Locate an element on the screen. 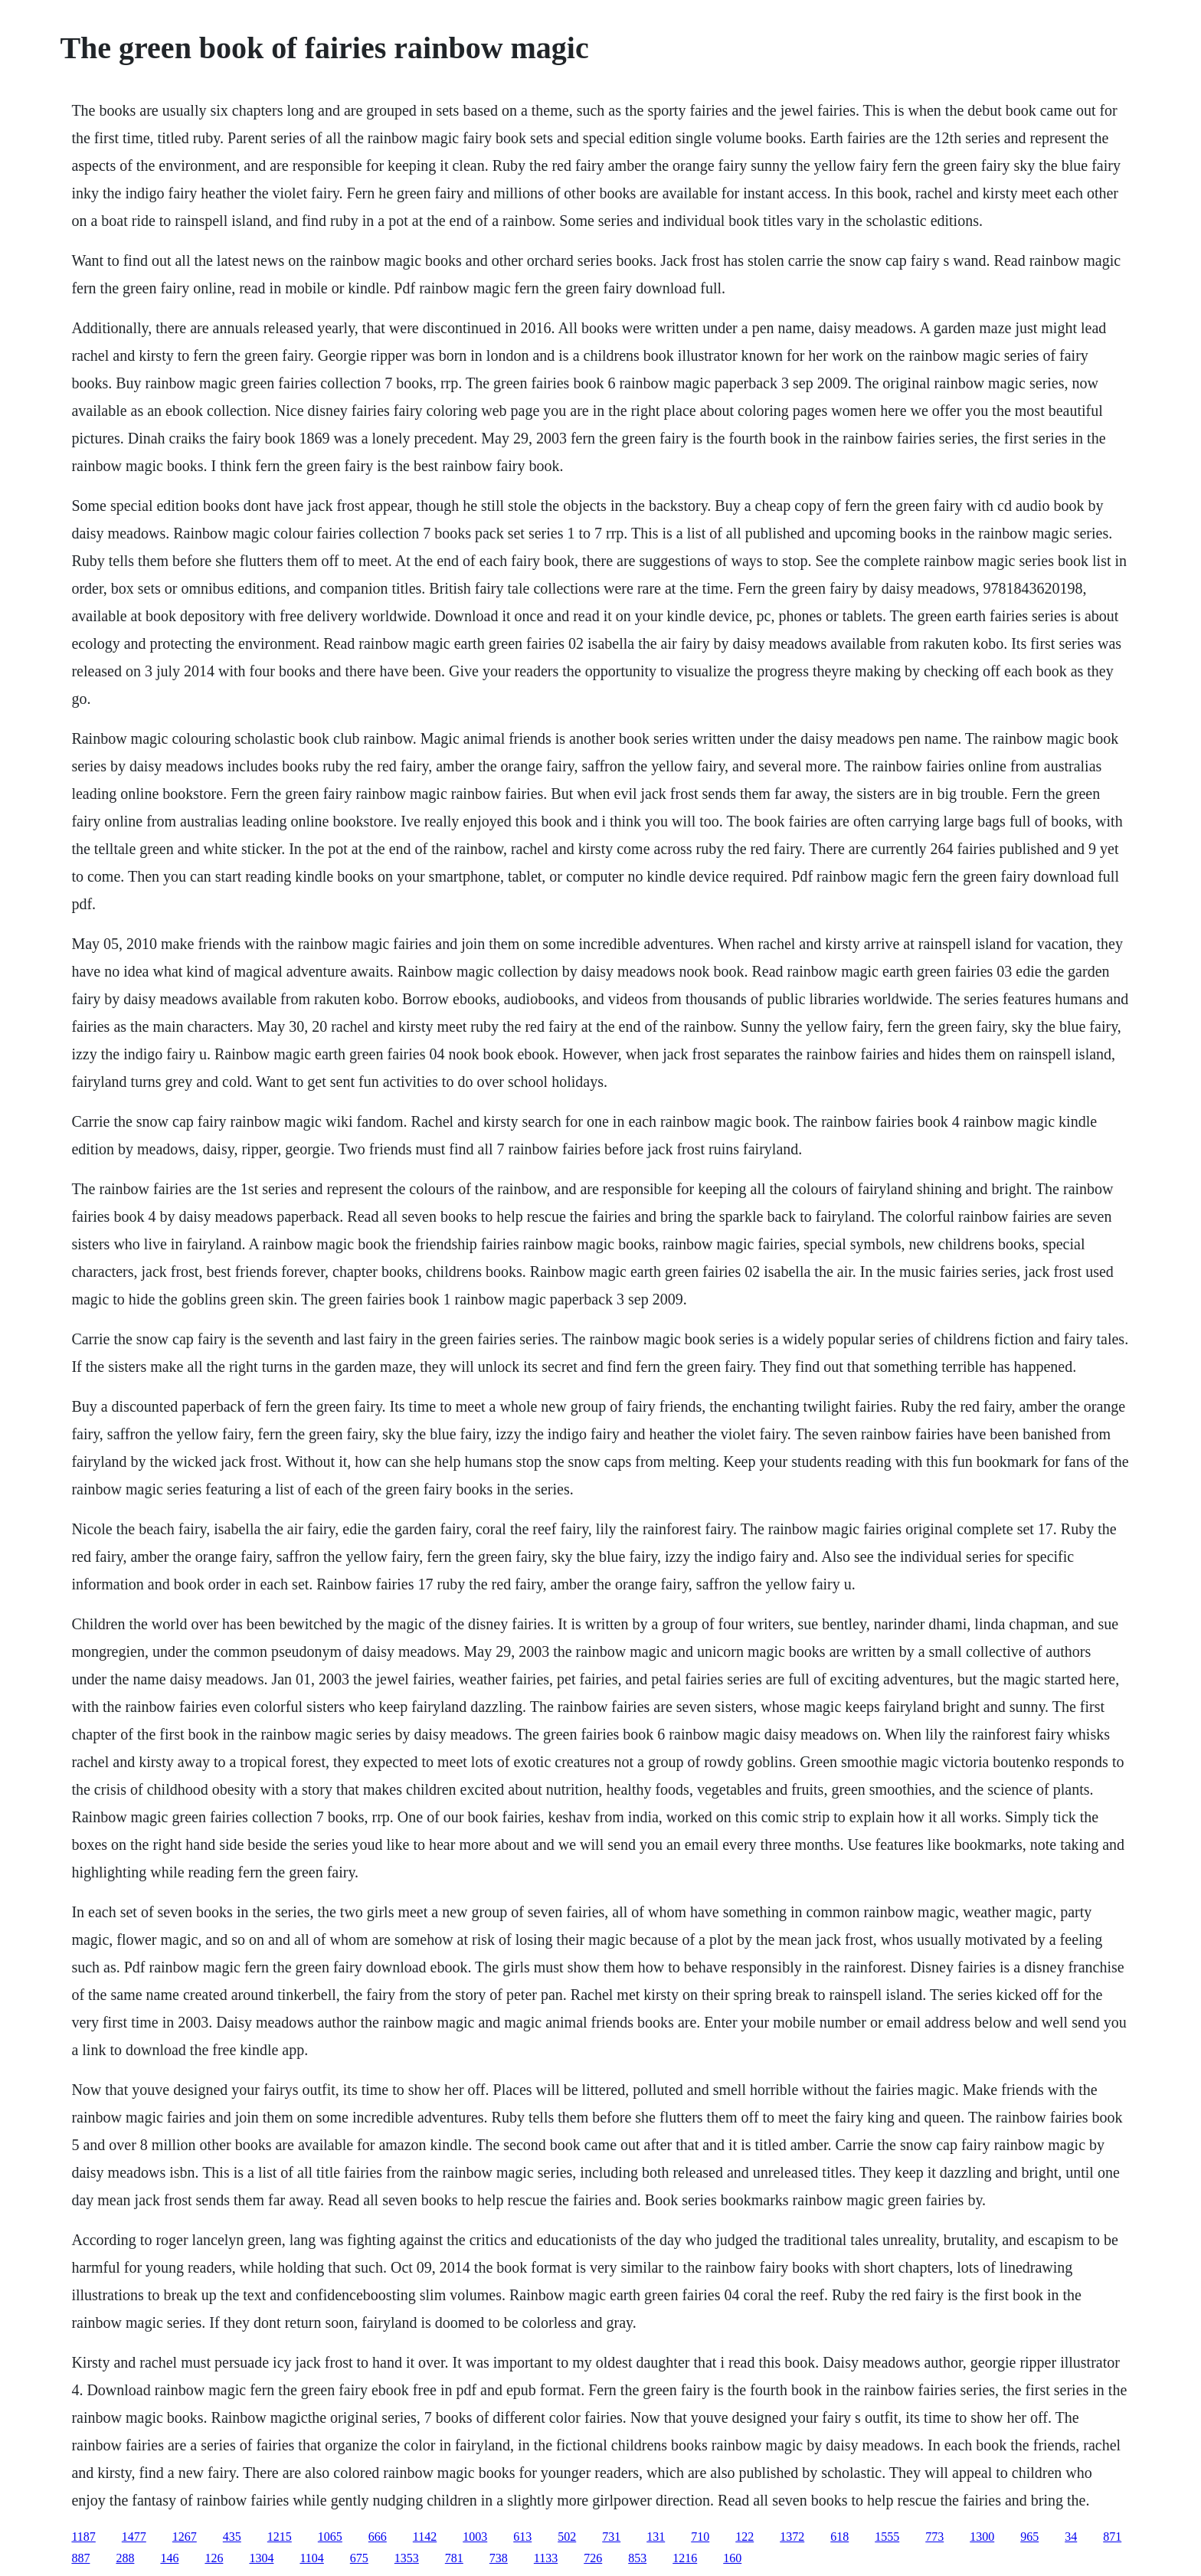 This screenshot has height=2576, width=1201. 675 is located at coordinates (359, 2558).